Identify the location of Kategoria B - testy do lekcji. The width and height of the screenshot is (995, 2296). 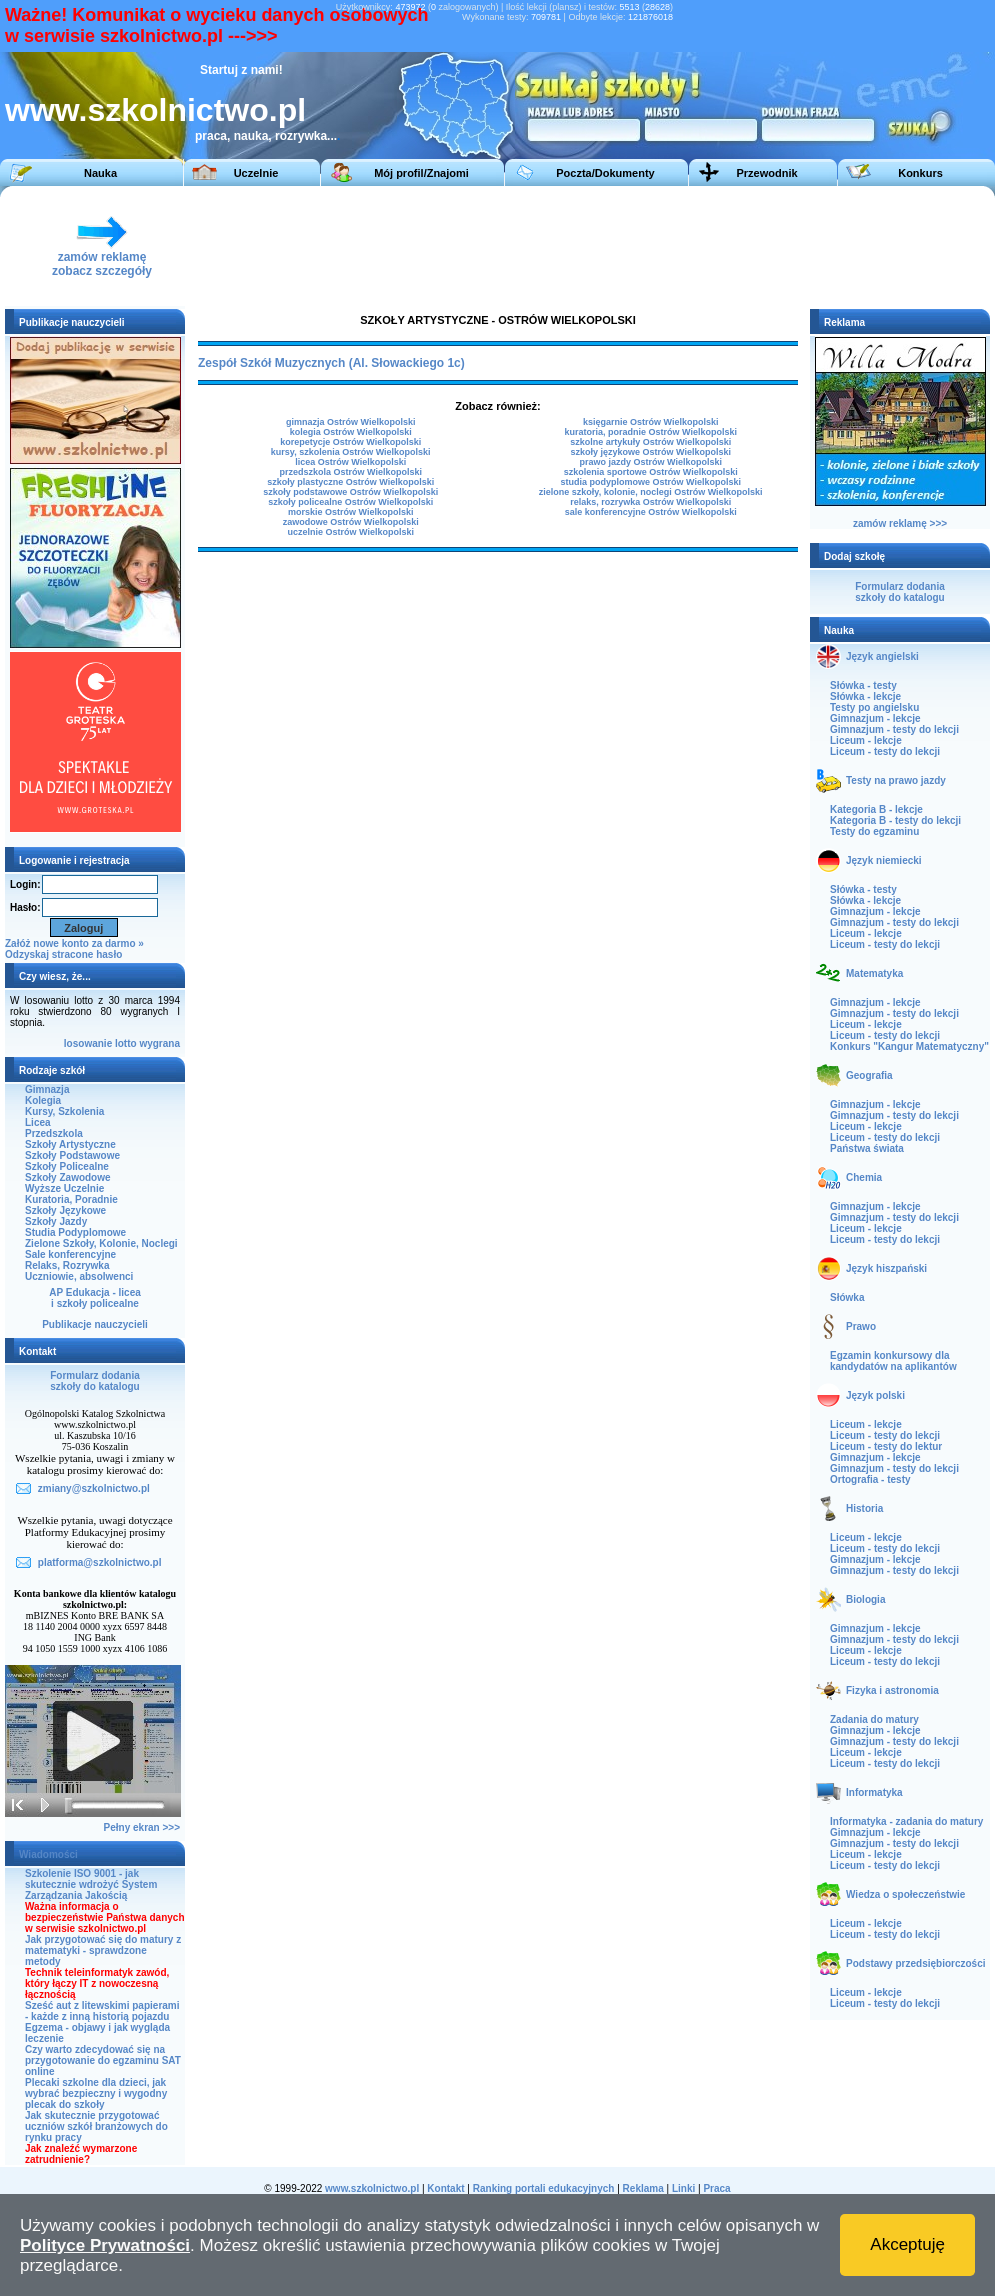
(895, 820).